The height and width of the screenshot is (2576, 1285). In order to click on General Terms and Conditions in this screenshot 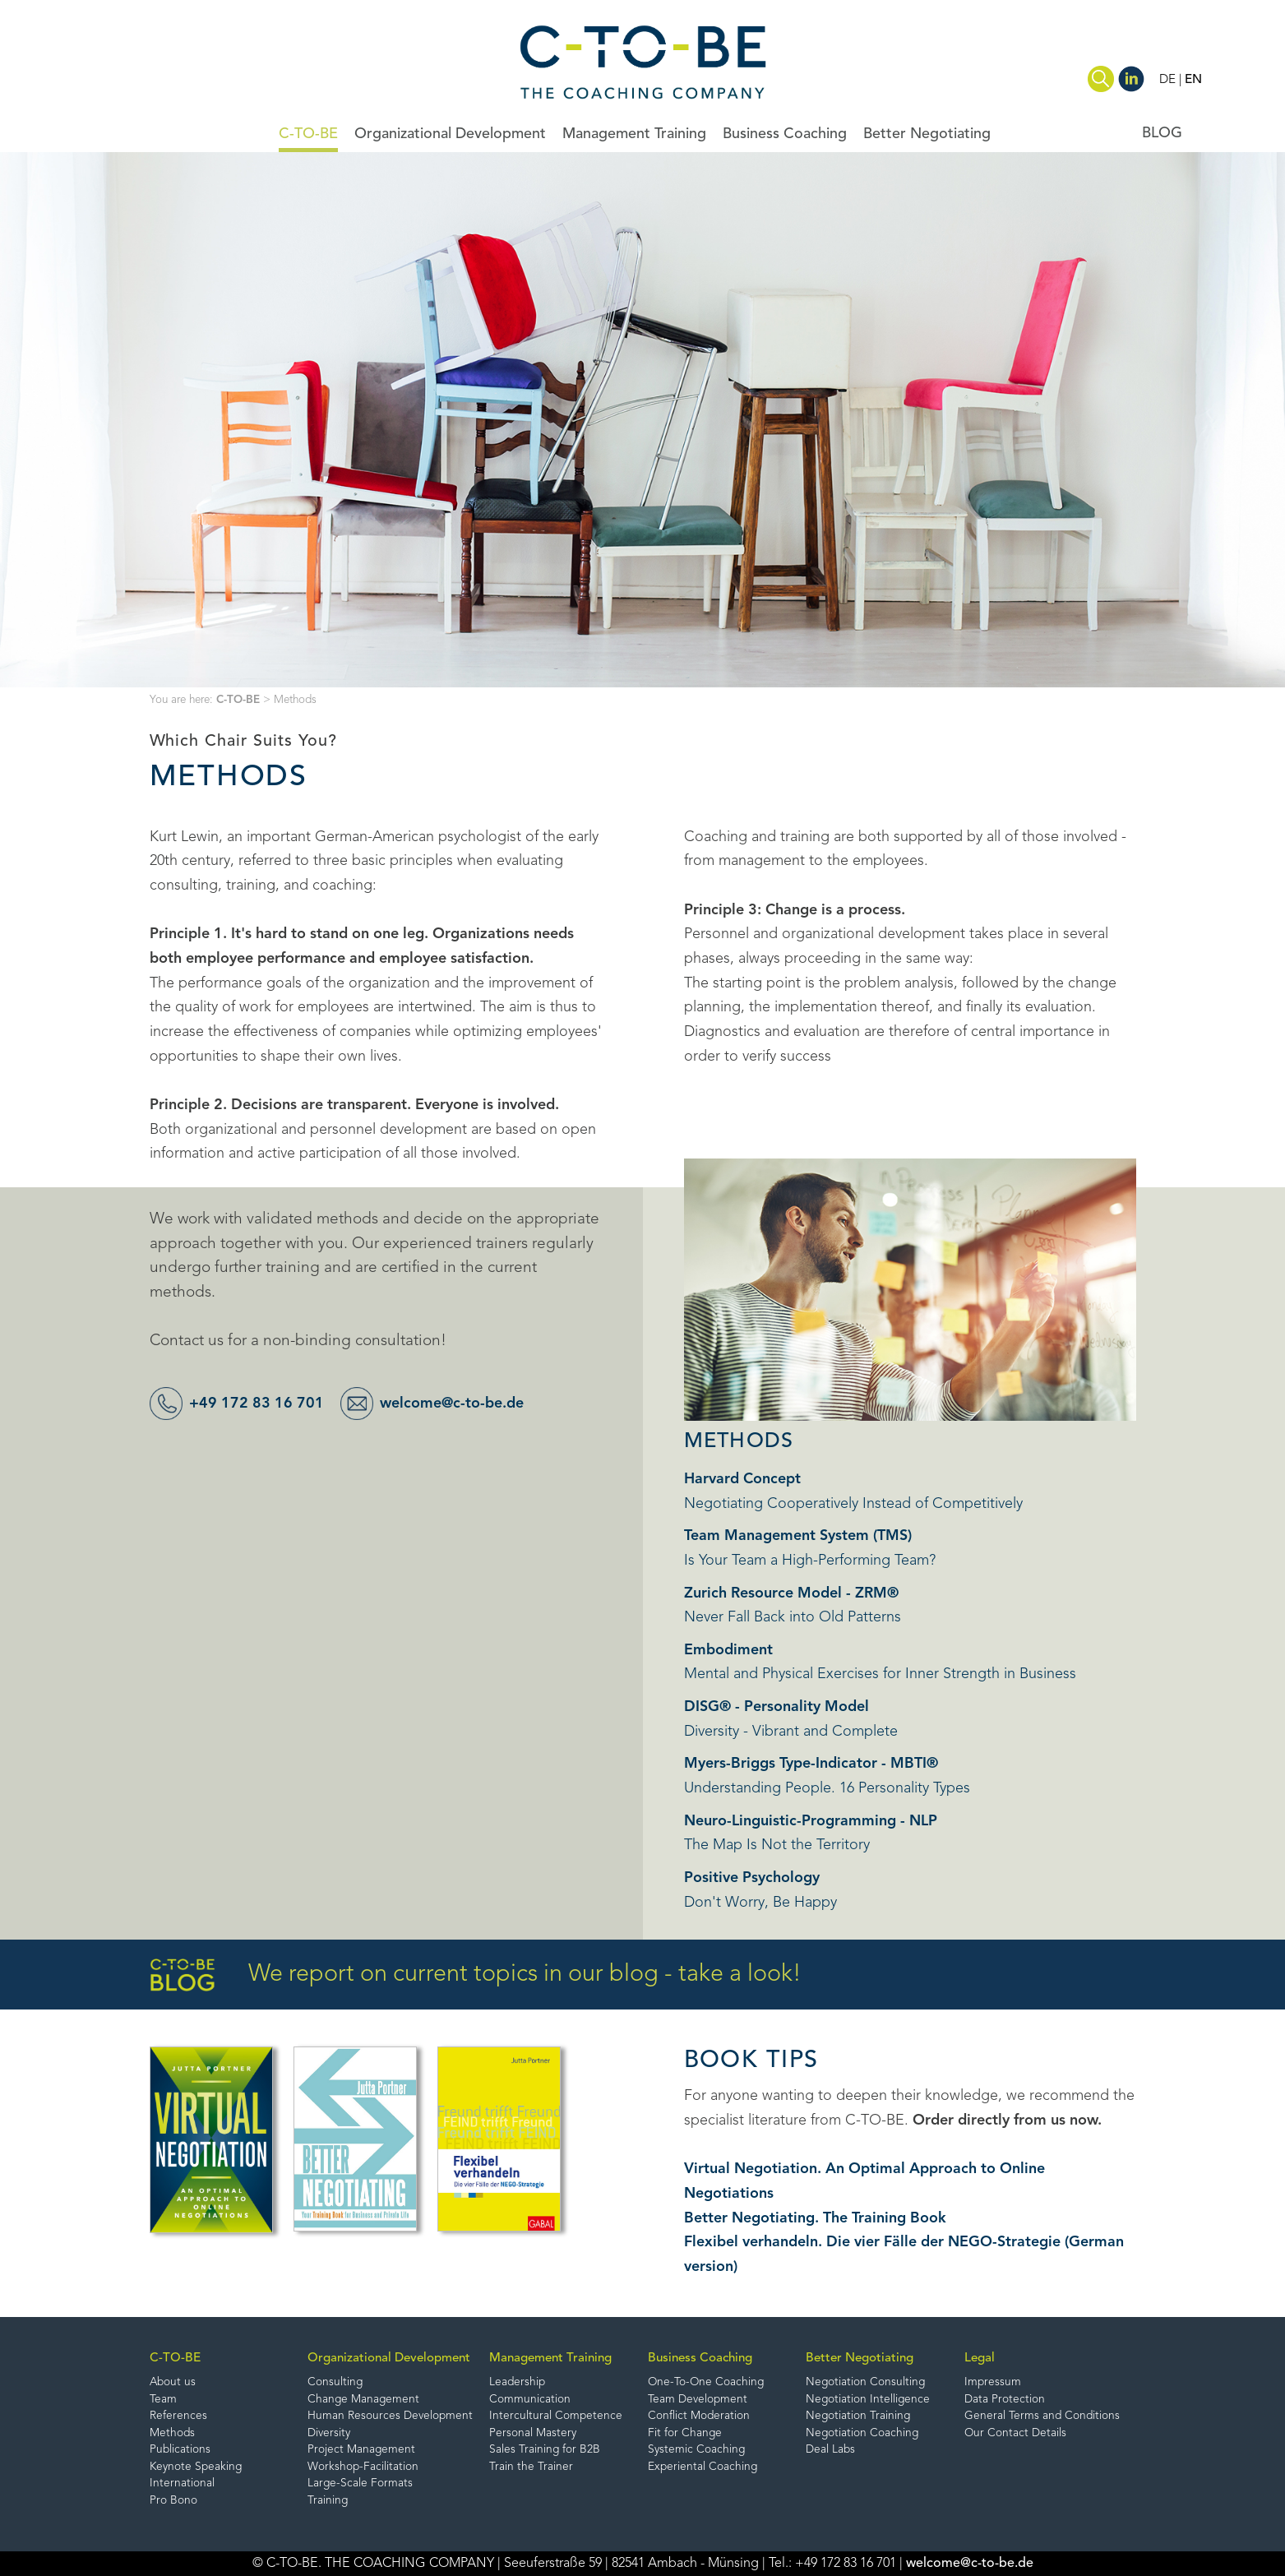, I will do `click(1042, 2416)`.